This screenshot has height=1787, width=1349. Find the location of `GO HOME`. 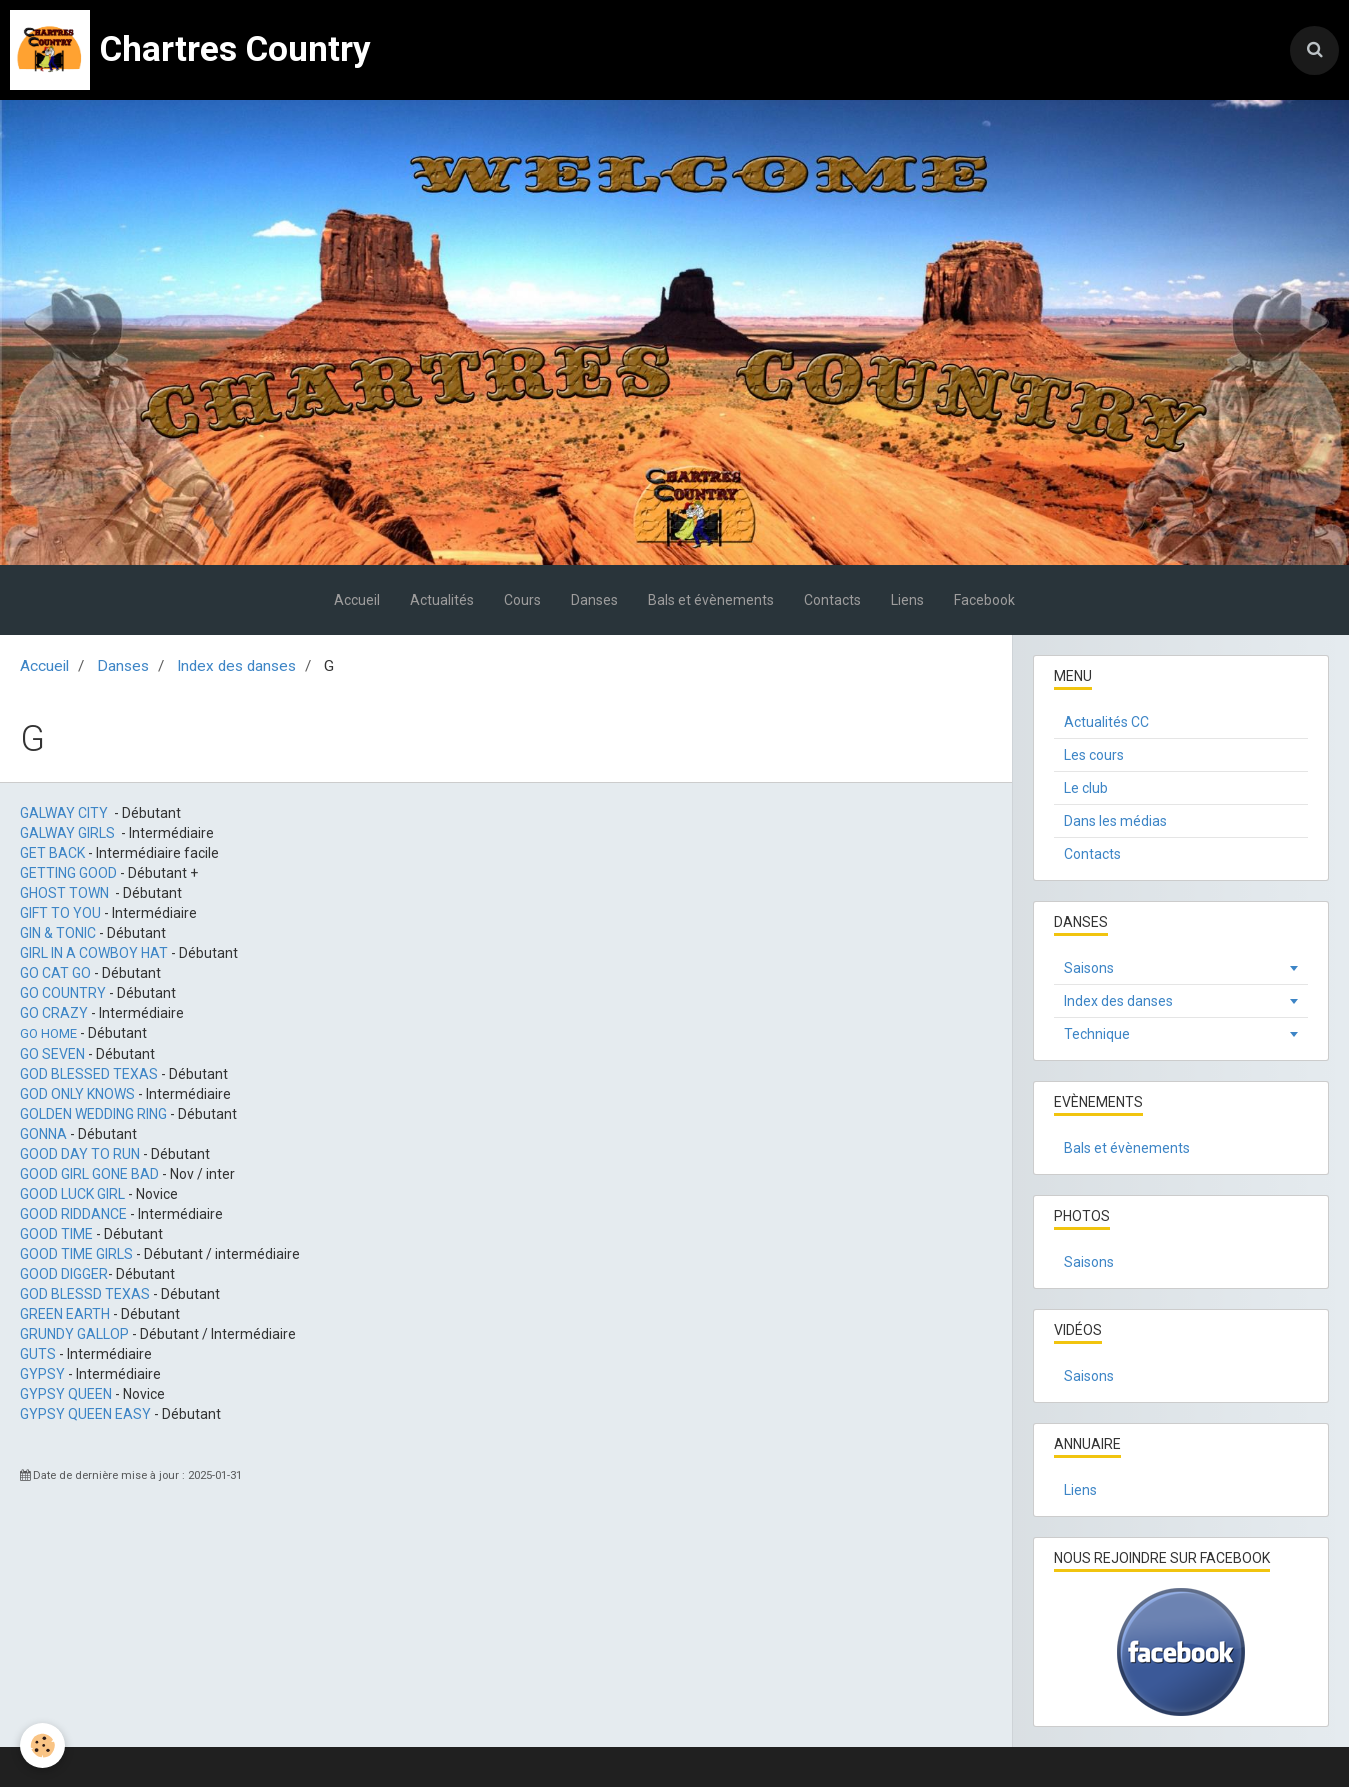

GO HOME is located at coordinates (48, 1033).